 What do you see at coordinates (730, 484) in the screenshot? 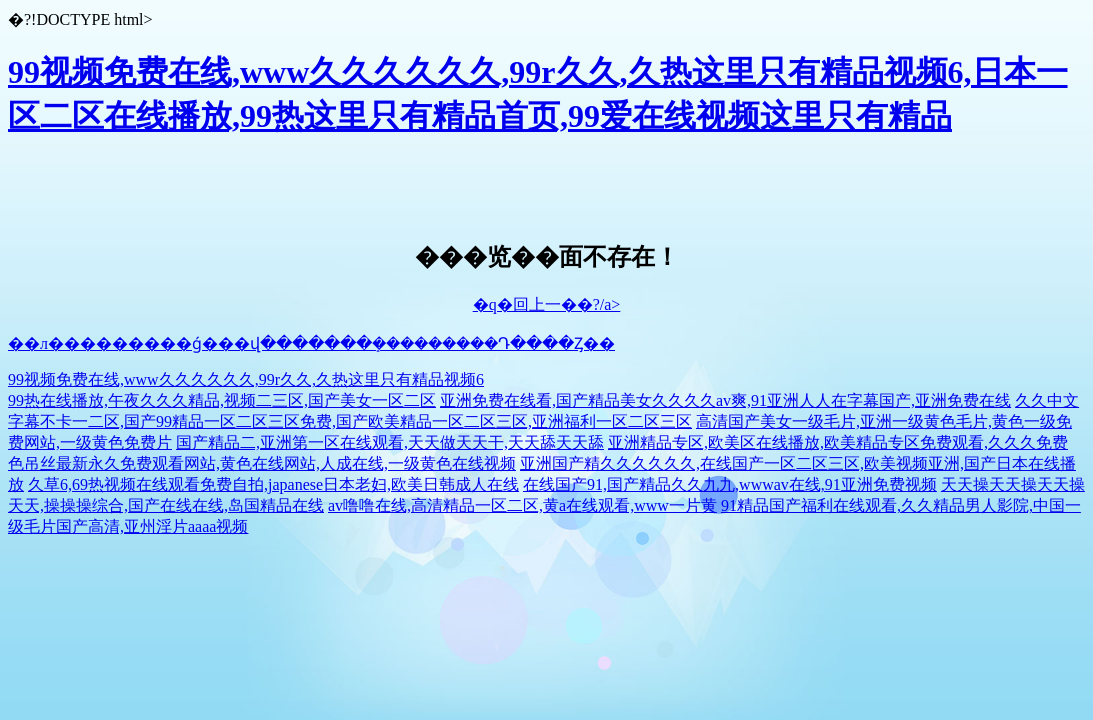
I see `在线国产91,国产精品久久九九,wwwav在线,91亚洲免费视频` at bounding box center [730, 484].